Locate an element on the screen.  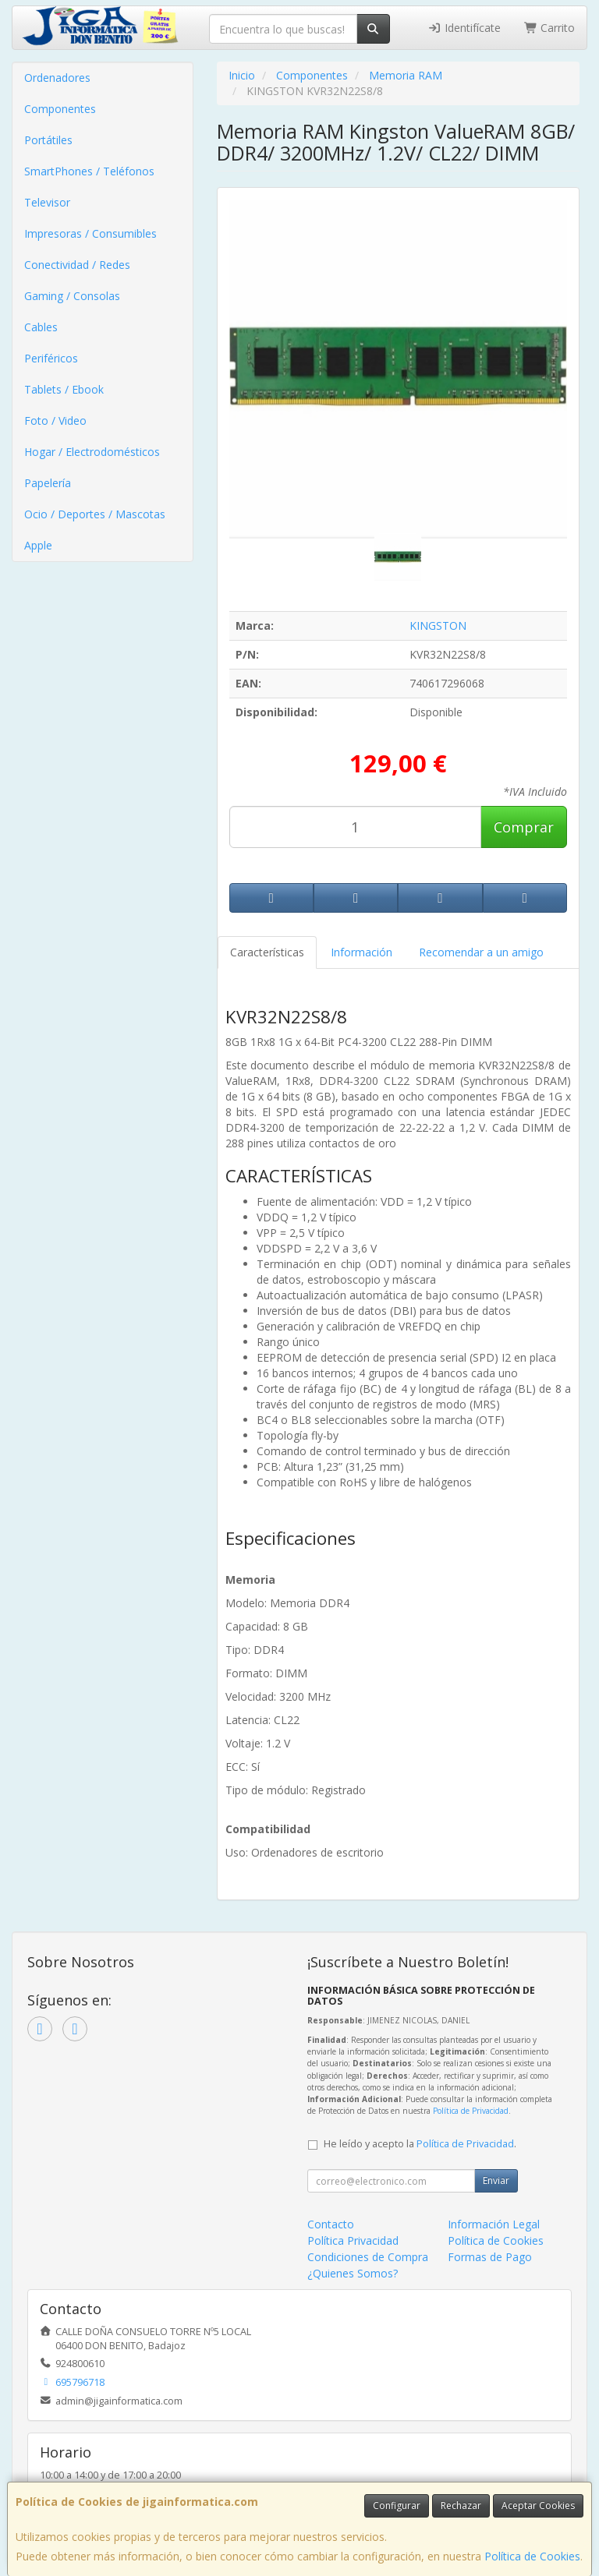
Componentes is located at coordinates (60, 108).